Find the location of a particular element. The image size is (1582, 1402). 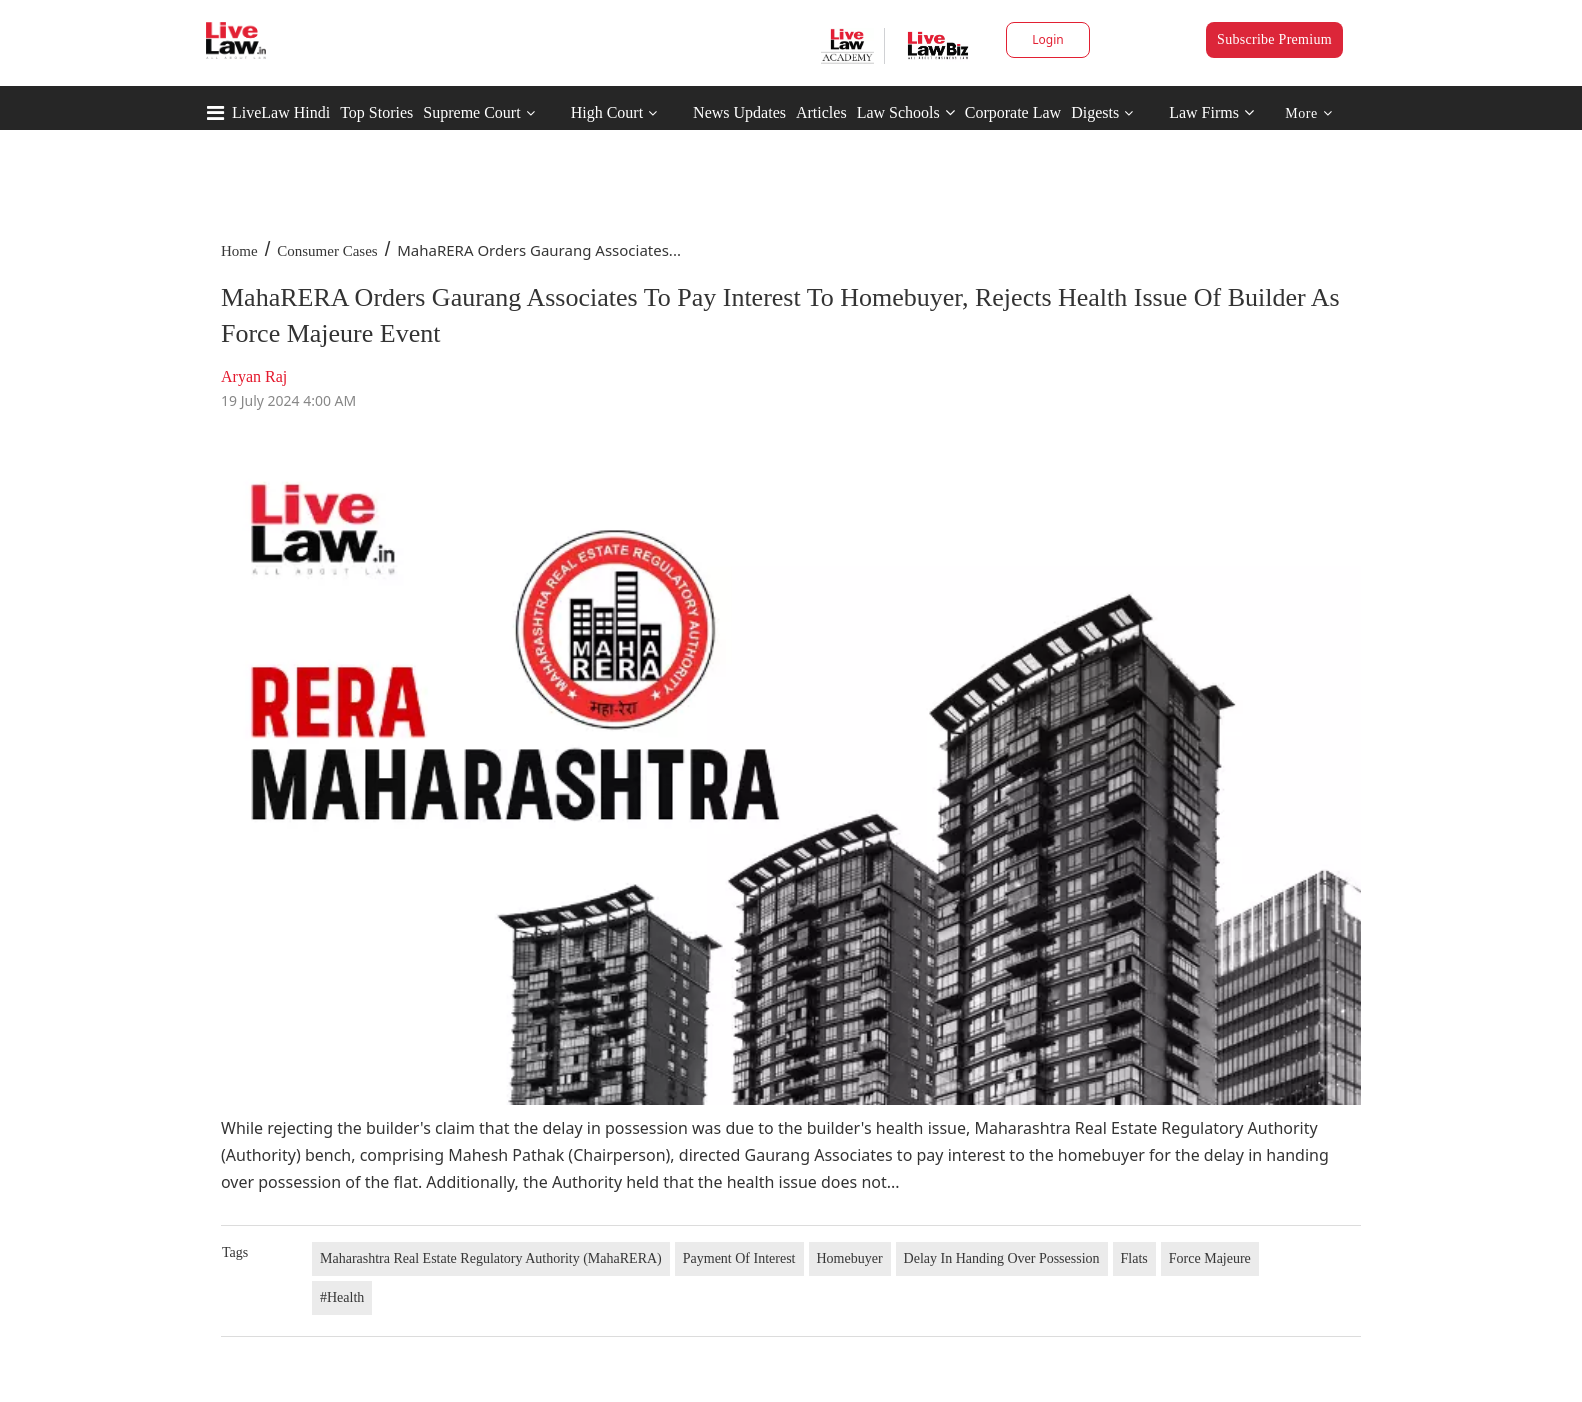

High Court is located at coordinates (607, 112).